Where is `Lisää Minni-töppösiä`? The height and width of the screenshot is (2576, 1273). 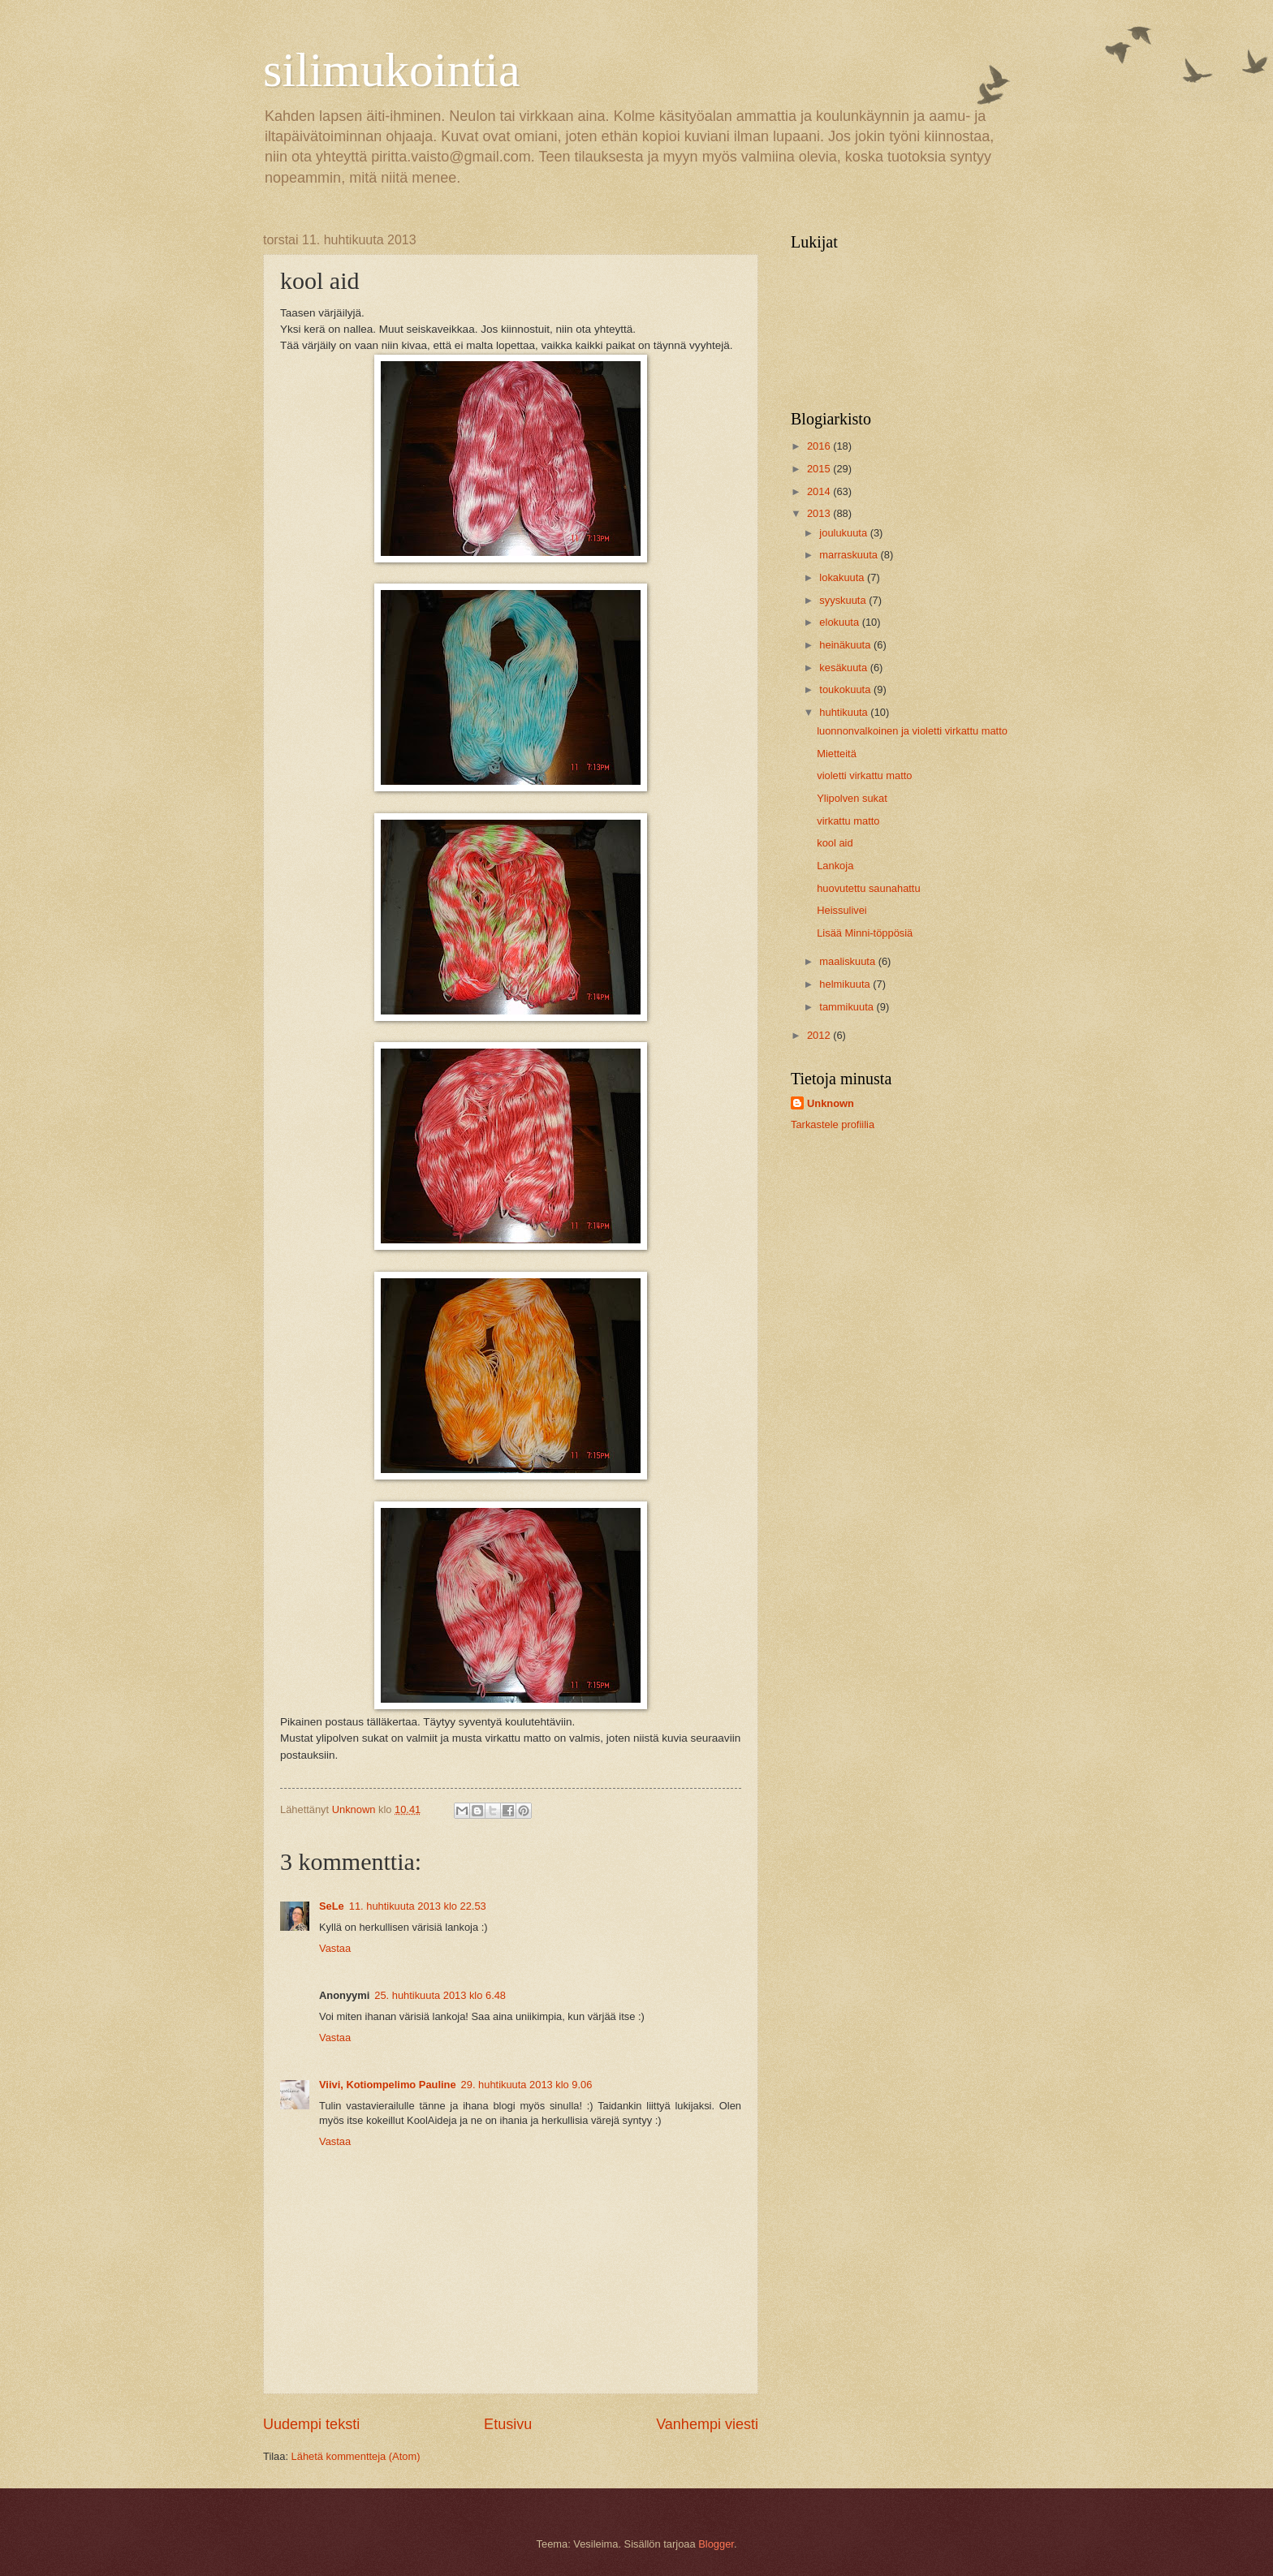
Lisää Minni-töppösiä is located at coordinates (865, 933).